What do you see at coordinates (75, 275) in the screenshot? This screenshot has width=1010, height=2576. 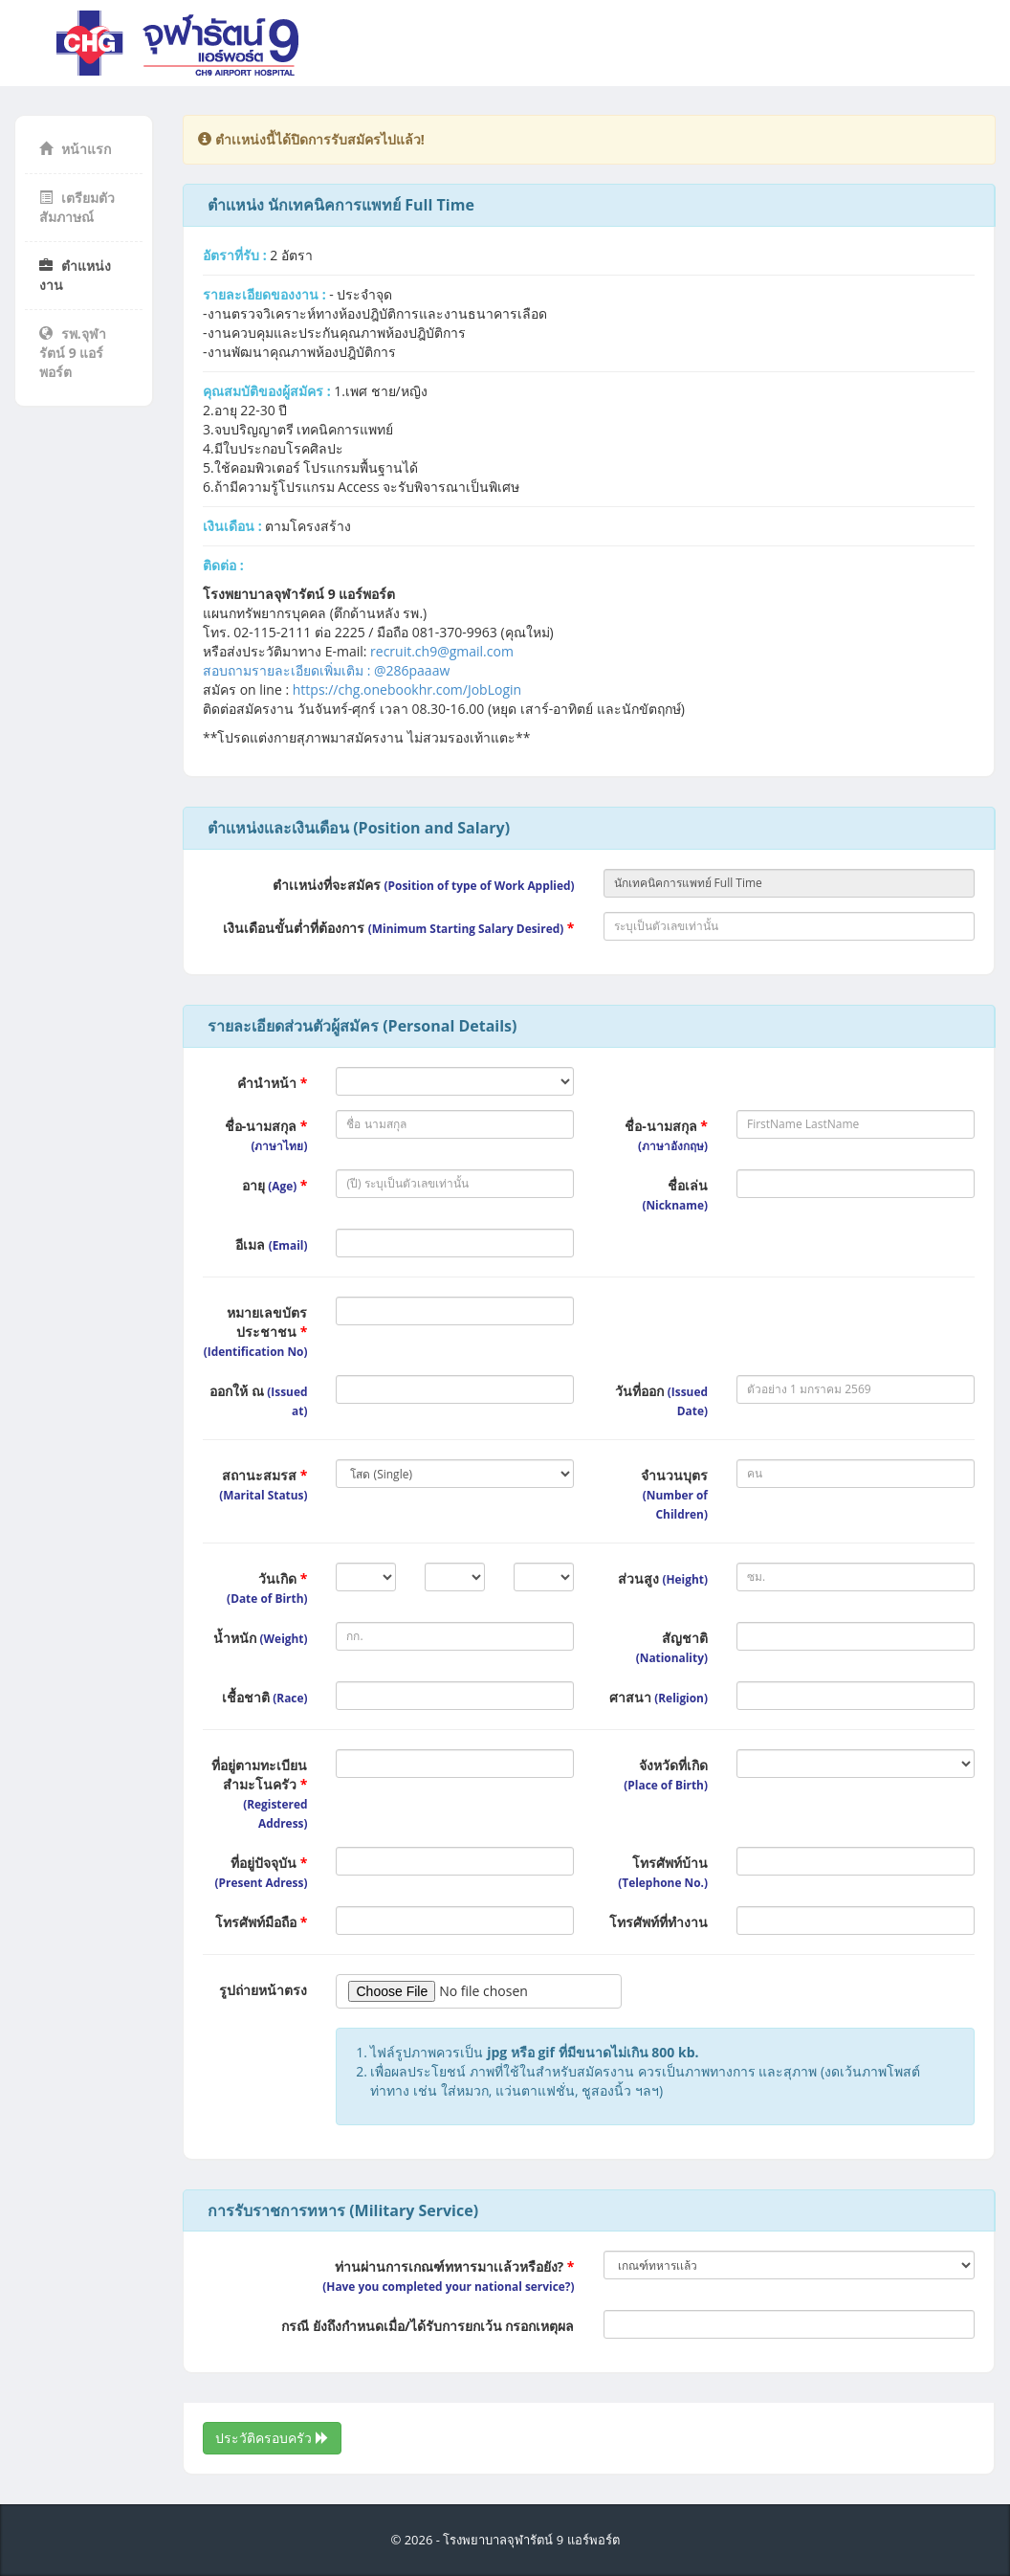 I see `ตำแหน่งงาน` at bounding box center [75, 275].